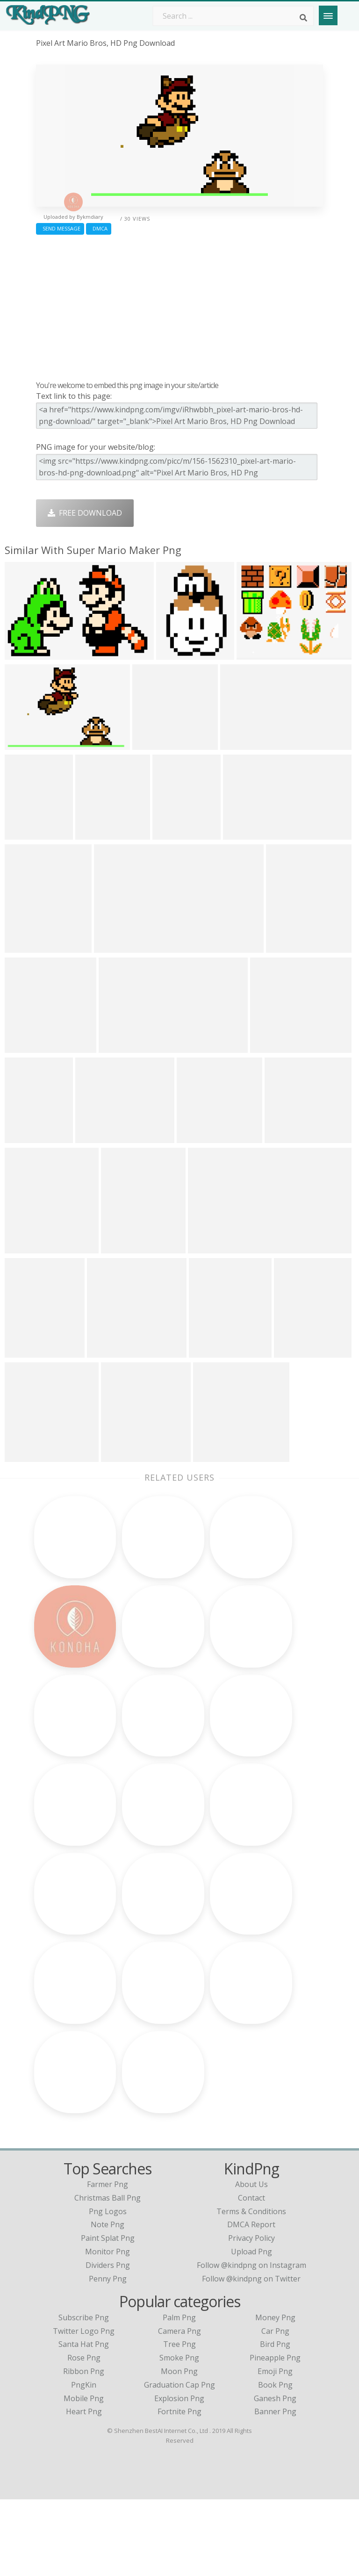 The height and width of the screenshot is (2576, 359). I want to click on dividers png, so click(108, 2342).